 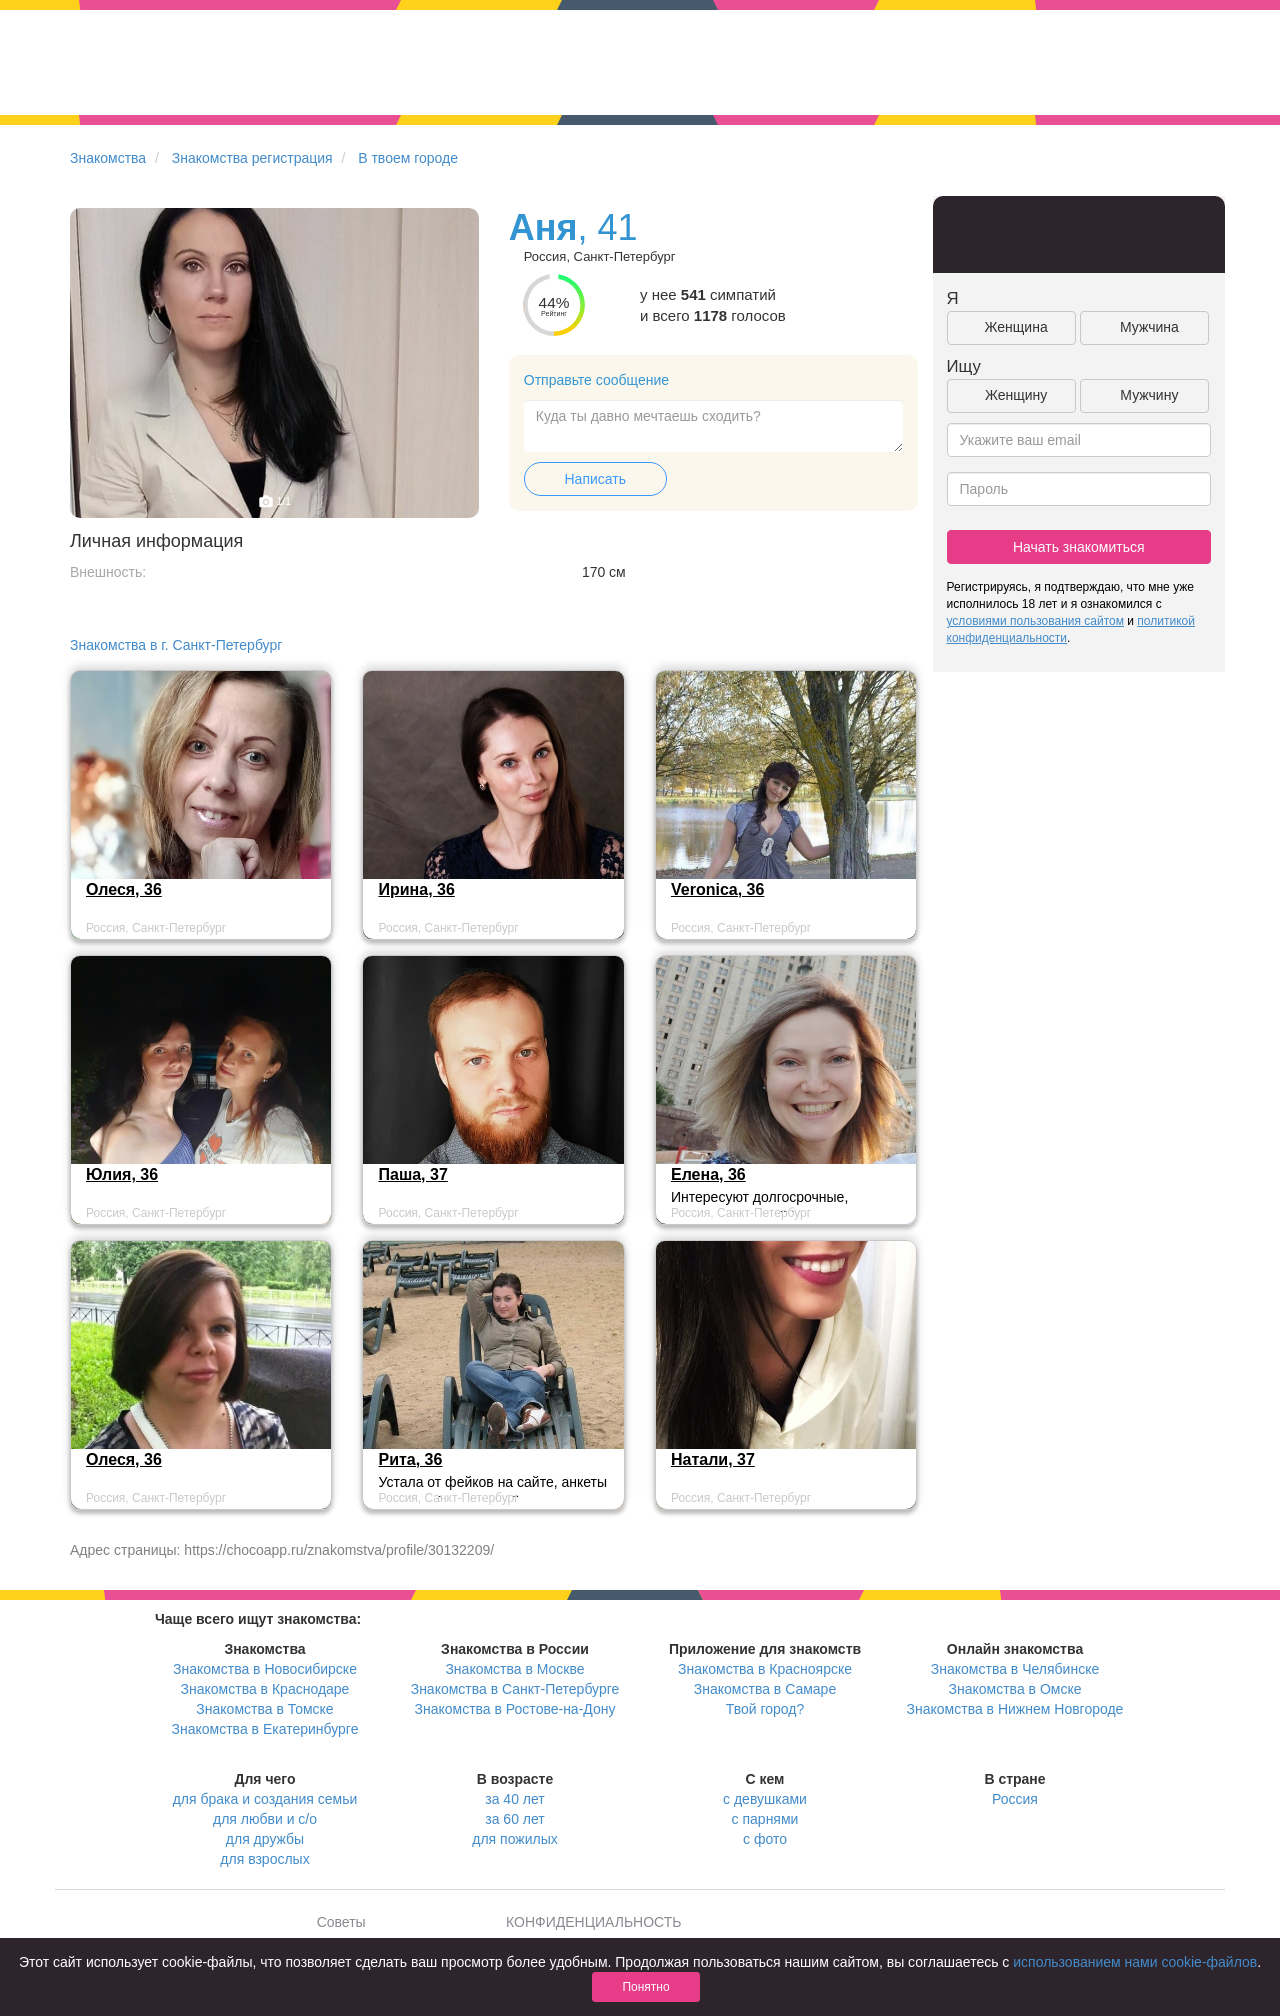 I want to click on с фото, so click(x=765, y=1839).